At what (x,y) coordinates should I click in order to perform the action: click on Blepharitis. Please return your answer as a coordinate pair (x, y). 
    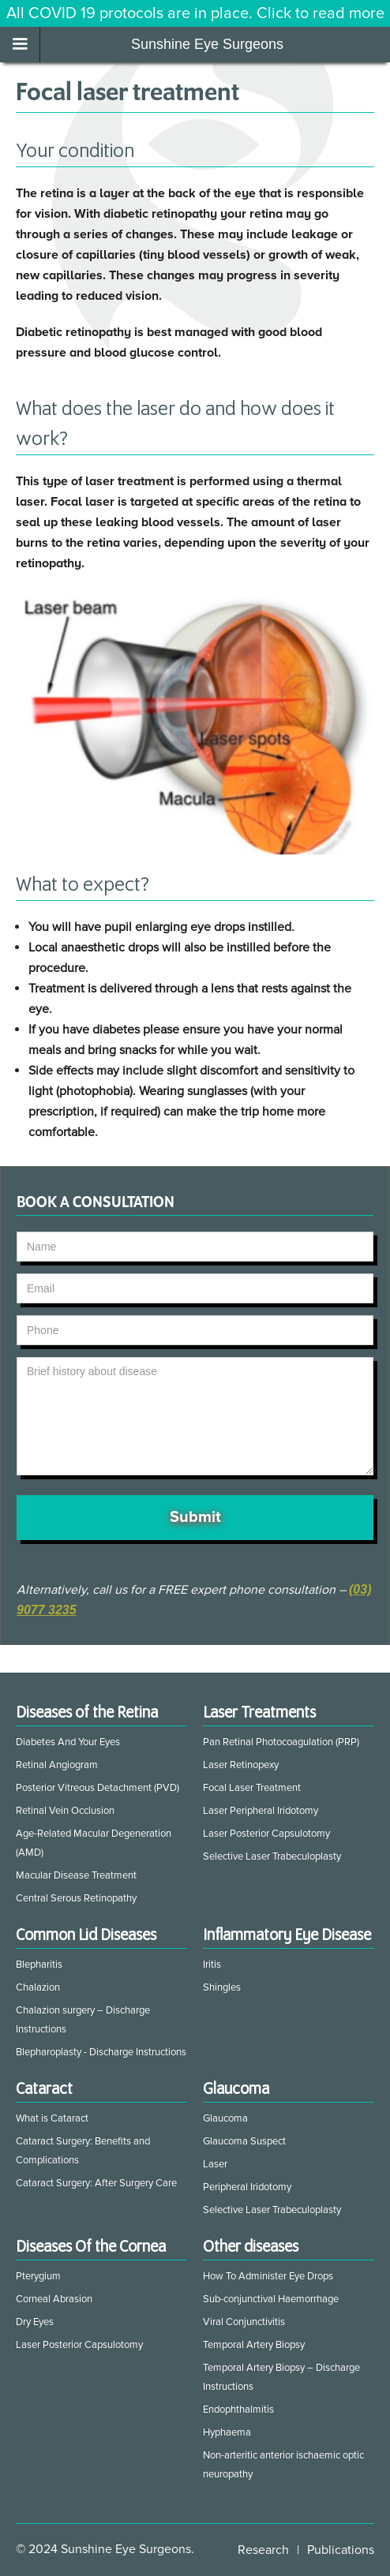
    Looking at the image, I should click on (39, 1964).